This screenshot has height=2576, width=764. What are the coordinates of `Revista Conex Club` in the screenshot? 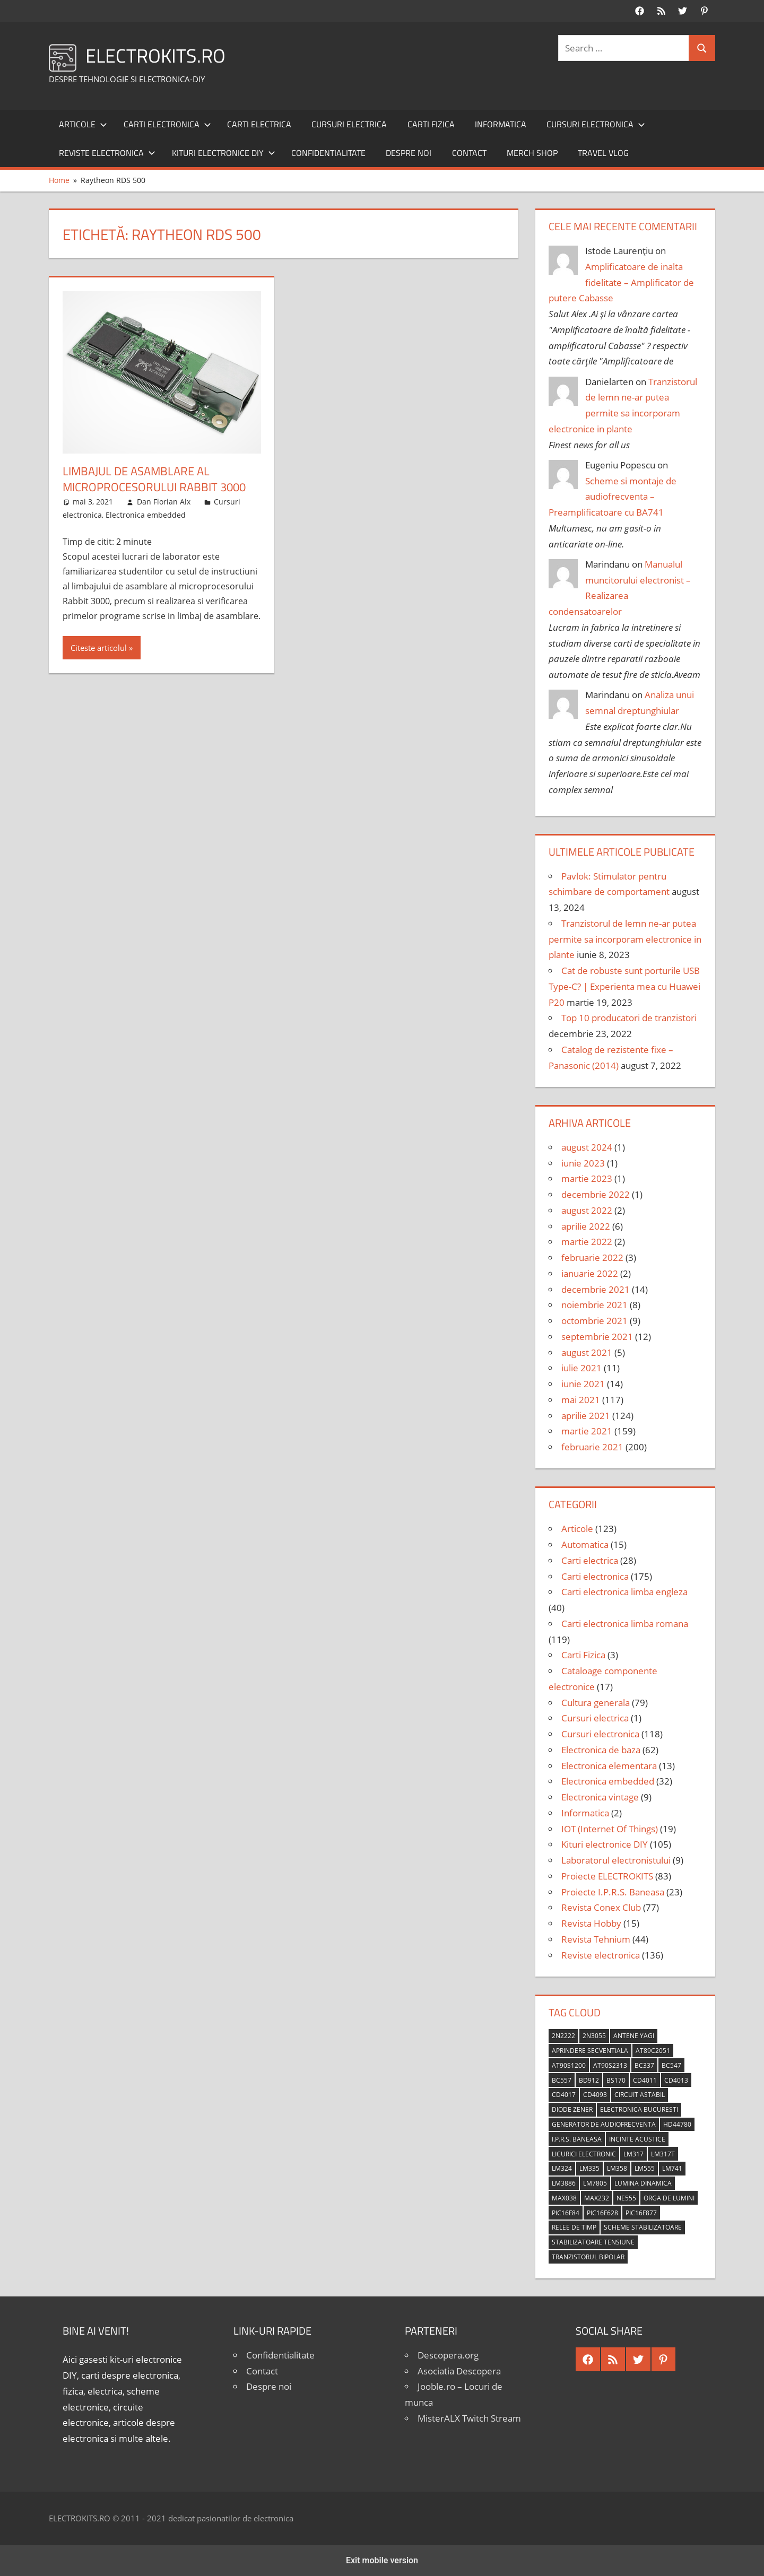 It's located at (601, 1907).